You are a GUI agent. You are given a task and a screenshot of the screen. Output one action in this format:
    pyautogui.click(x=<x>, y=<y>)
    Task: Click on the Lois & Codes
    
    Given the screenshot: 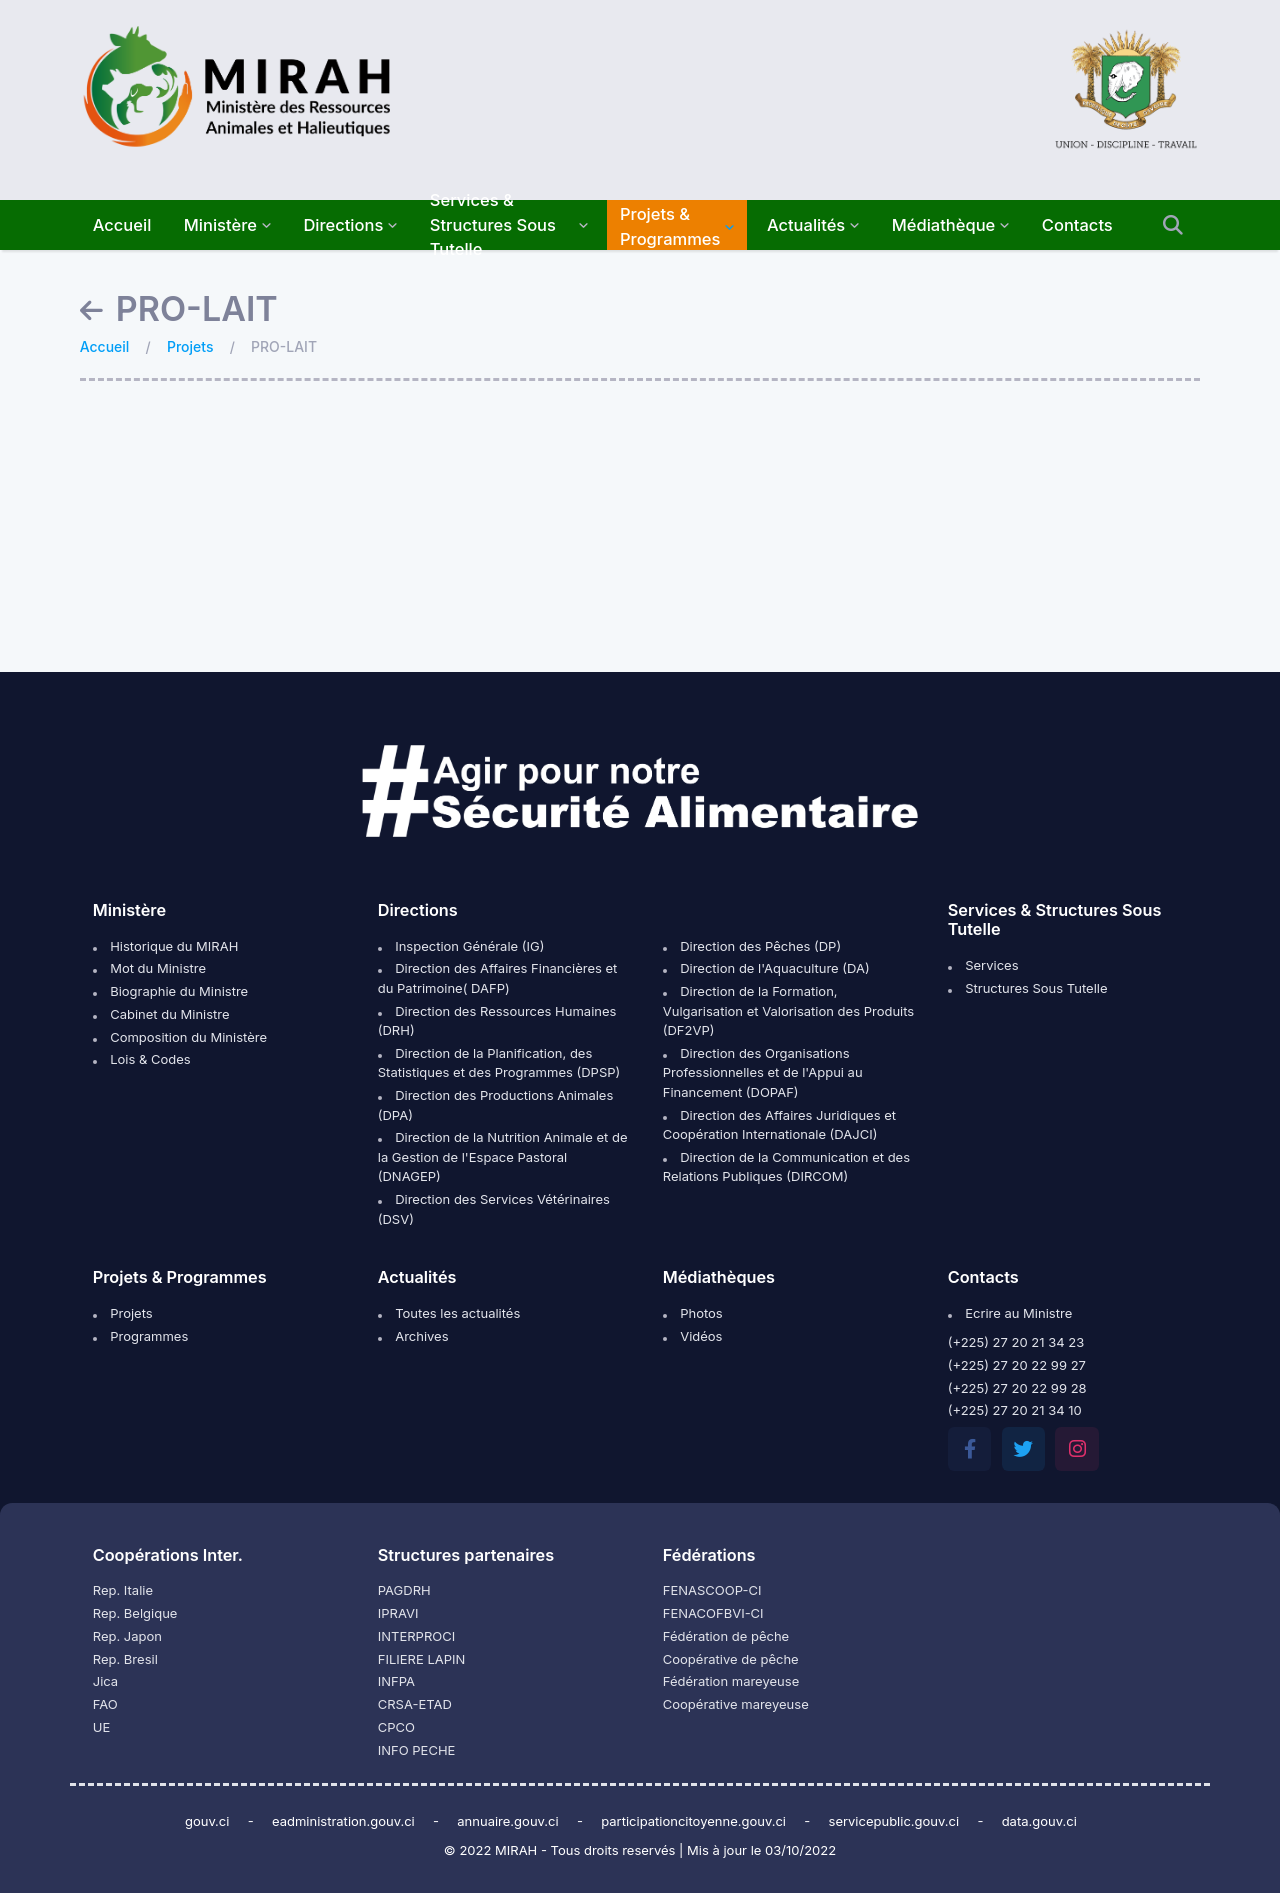 What is the action you would take?
    pyautogui.click(x=142, y=1059)
    